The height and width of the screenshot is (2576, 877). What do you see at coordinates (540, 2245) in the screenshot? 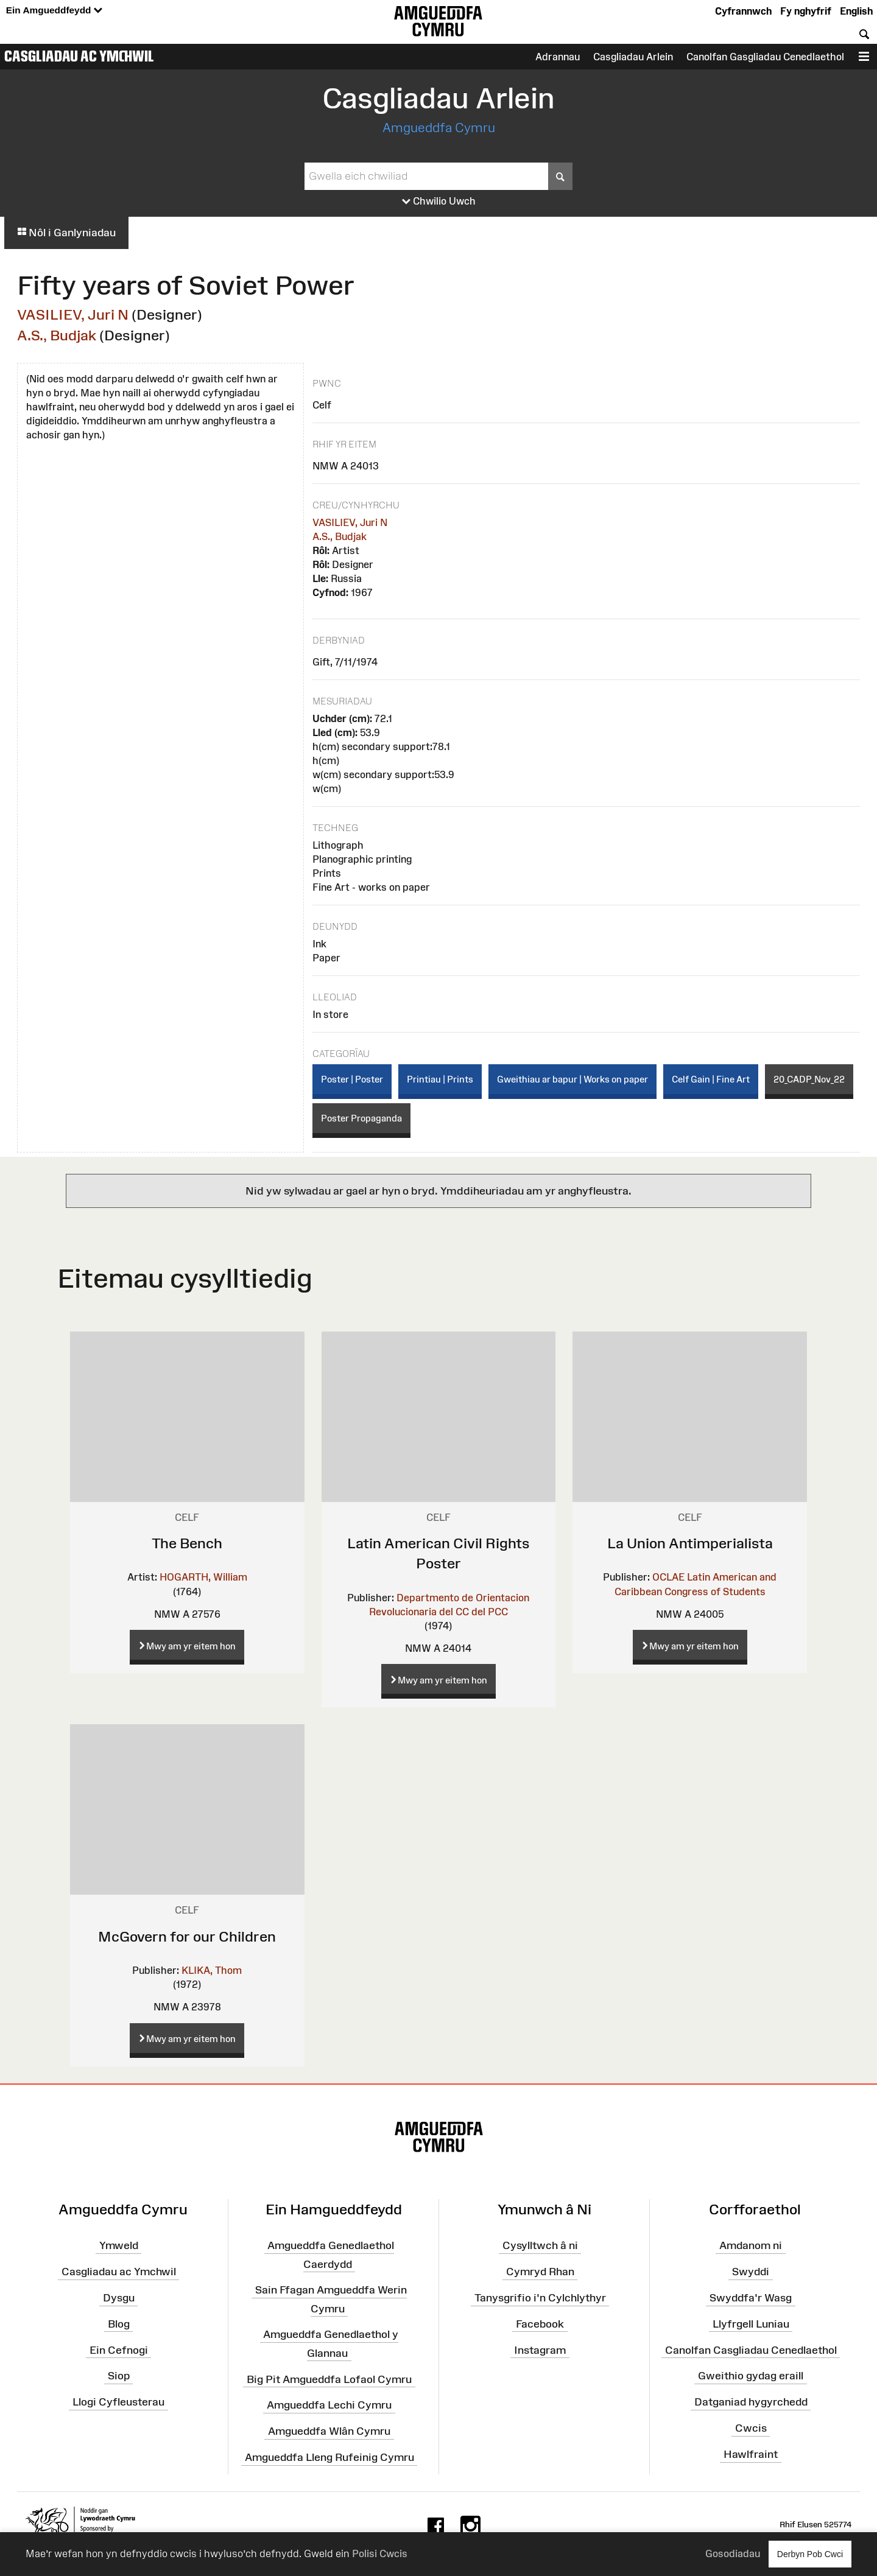
I see `Cysylltwch â ni` at bounding box center [540, 2245].